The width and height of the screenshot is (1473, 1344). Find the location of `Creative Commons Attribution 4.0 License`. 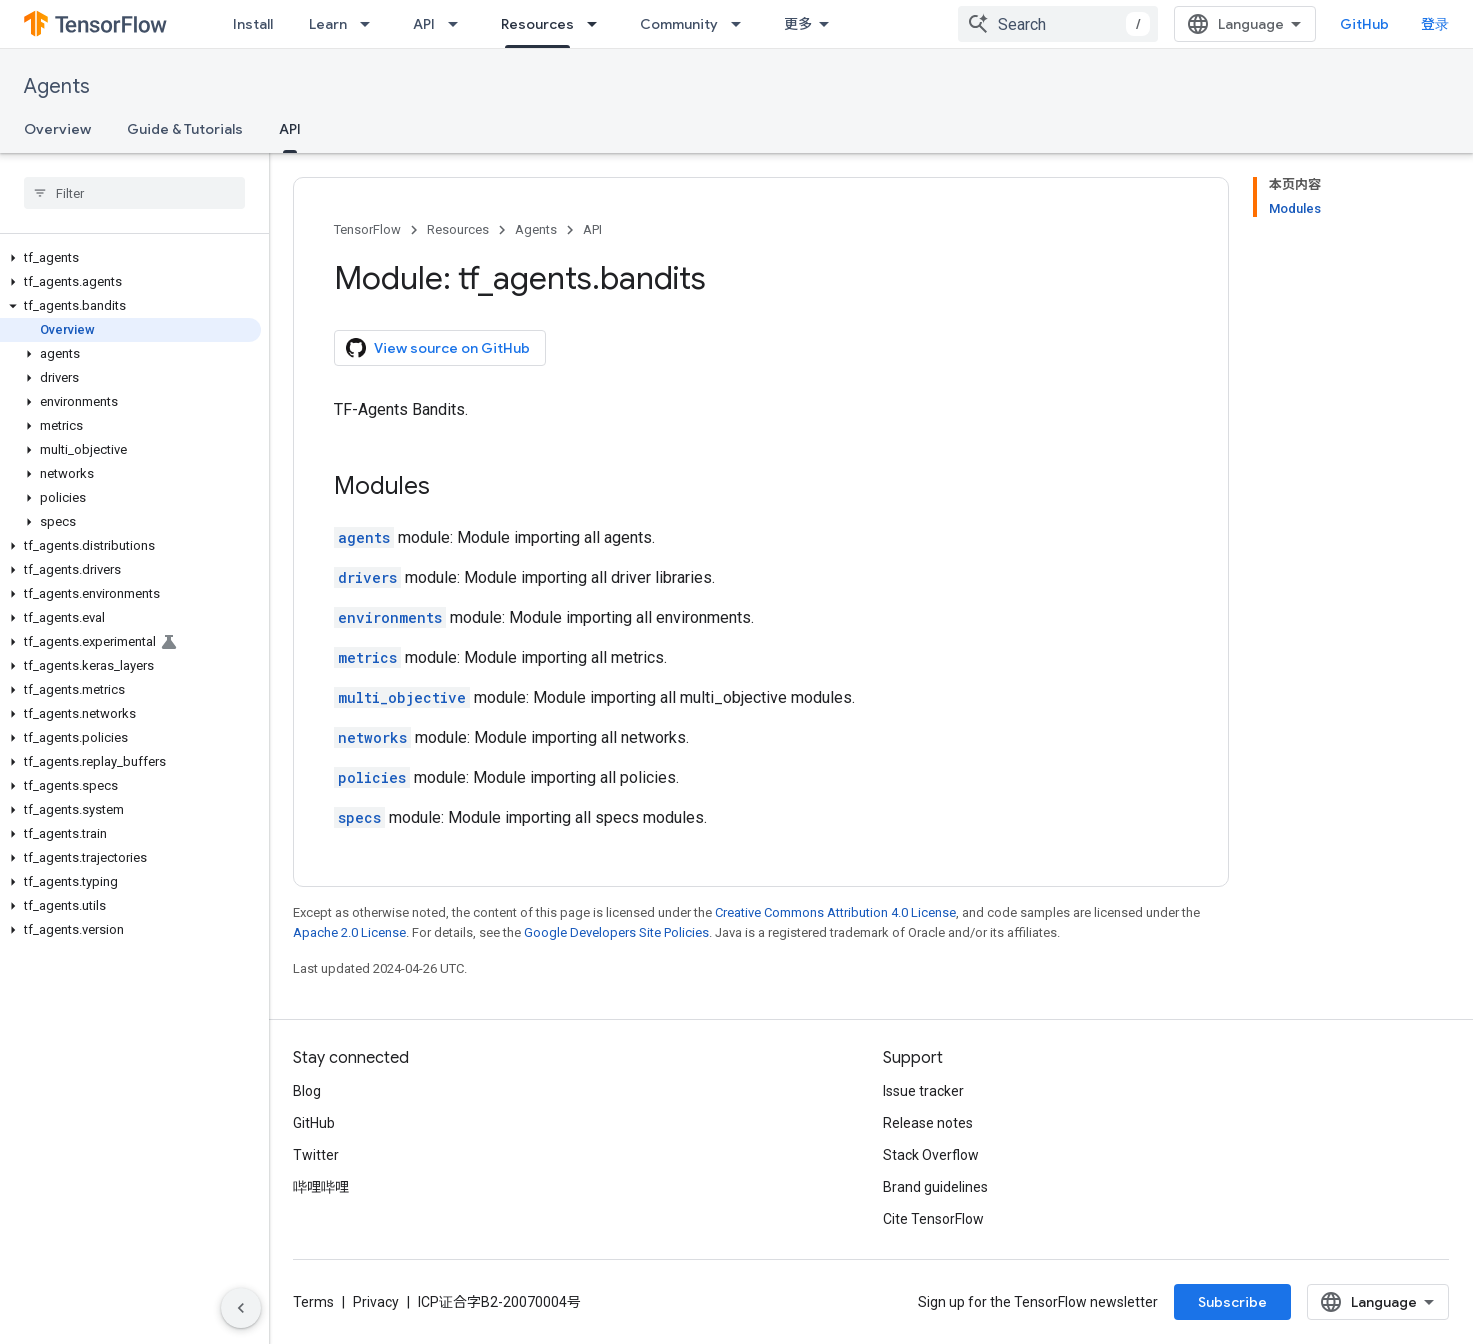

Creative Commons Attribution 4.0 License is located at coordinates (835, 912).